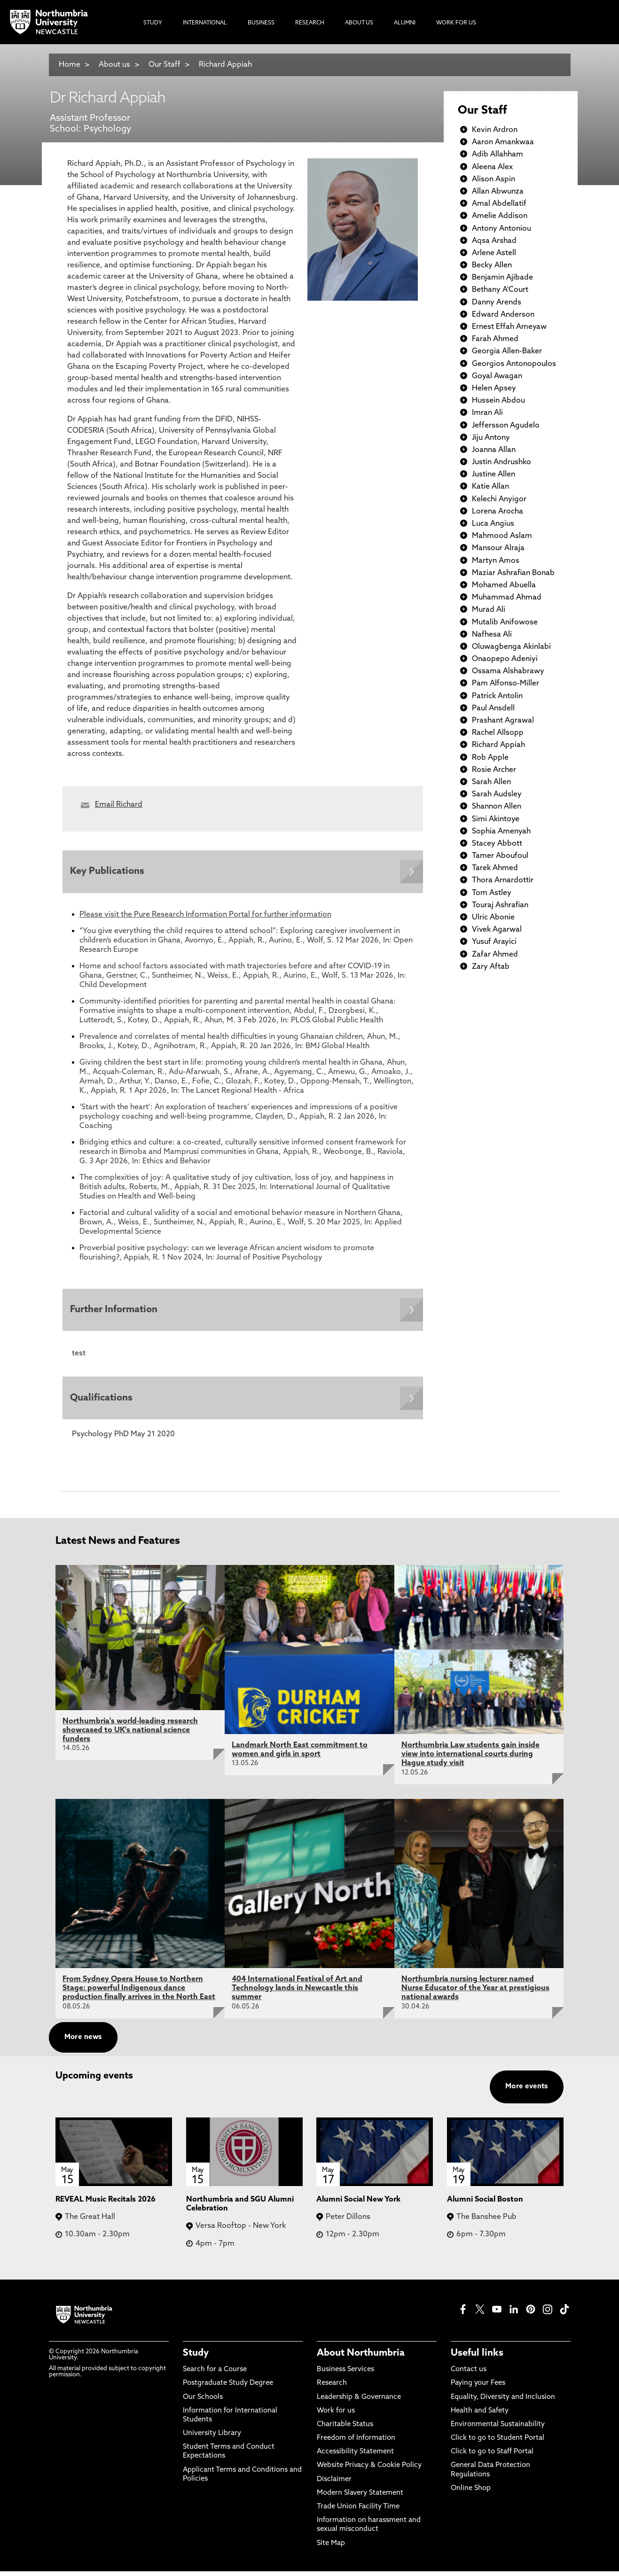  I want to click on Further Information [Expands panel with more information relating to Further Information], so click(115, 1312).